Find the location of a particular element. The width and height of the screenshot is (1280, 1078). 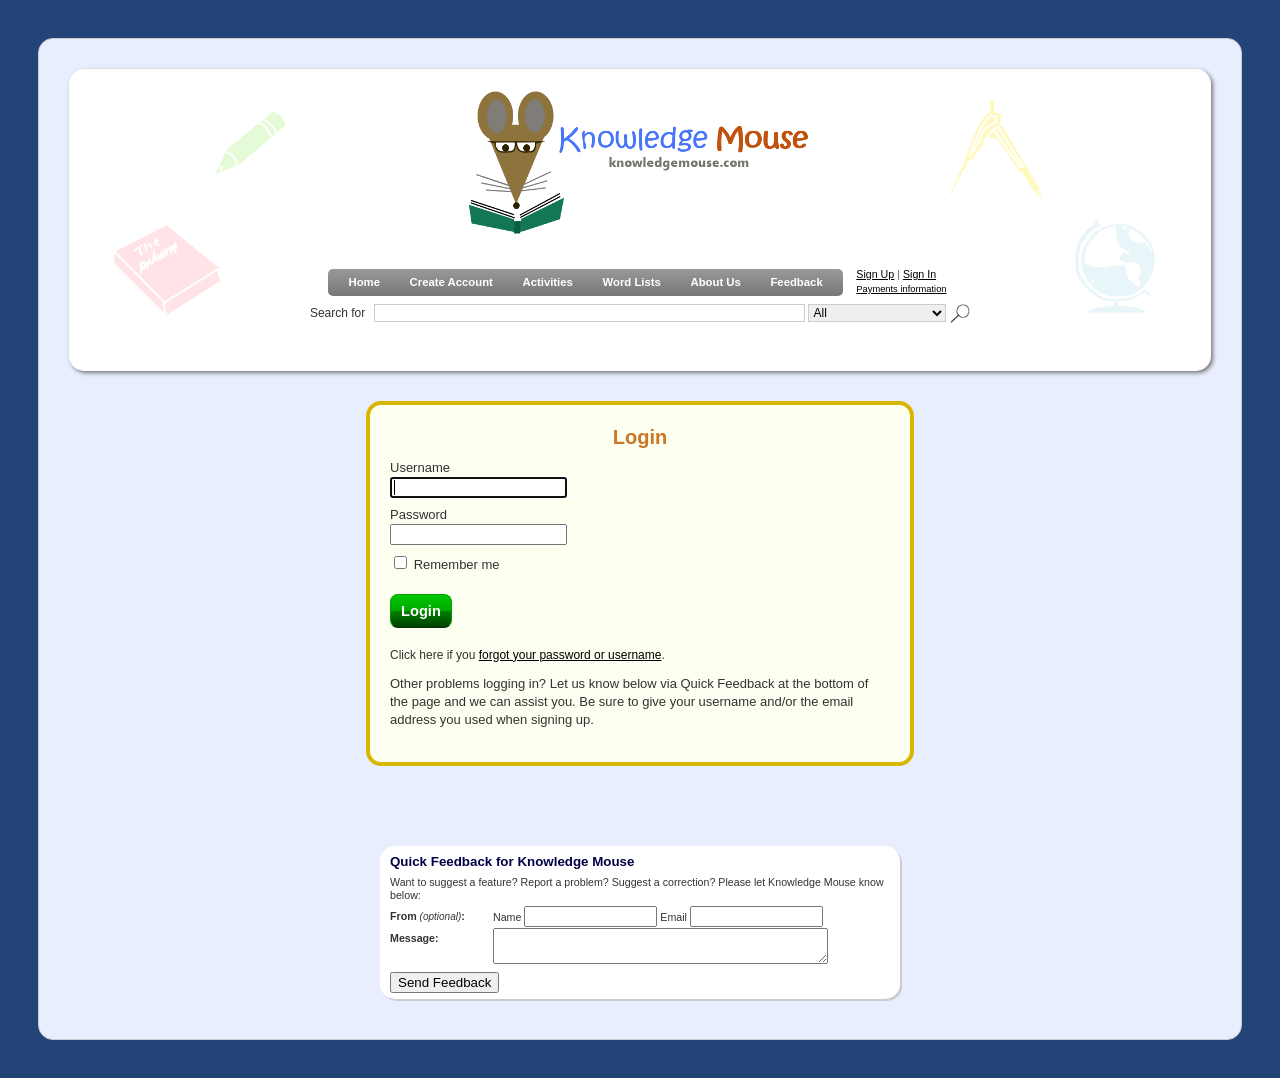

forgot your password or username is located at coordinates (570, 655).